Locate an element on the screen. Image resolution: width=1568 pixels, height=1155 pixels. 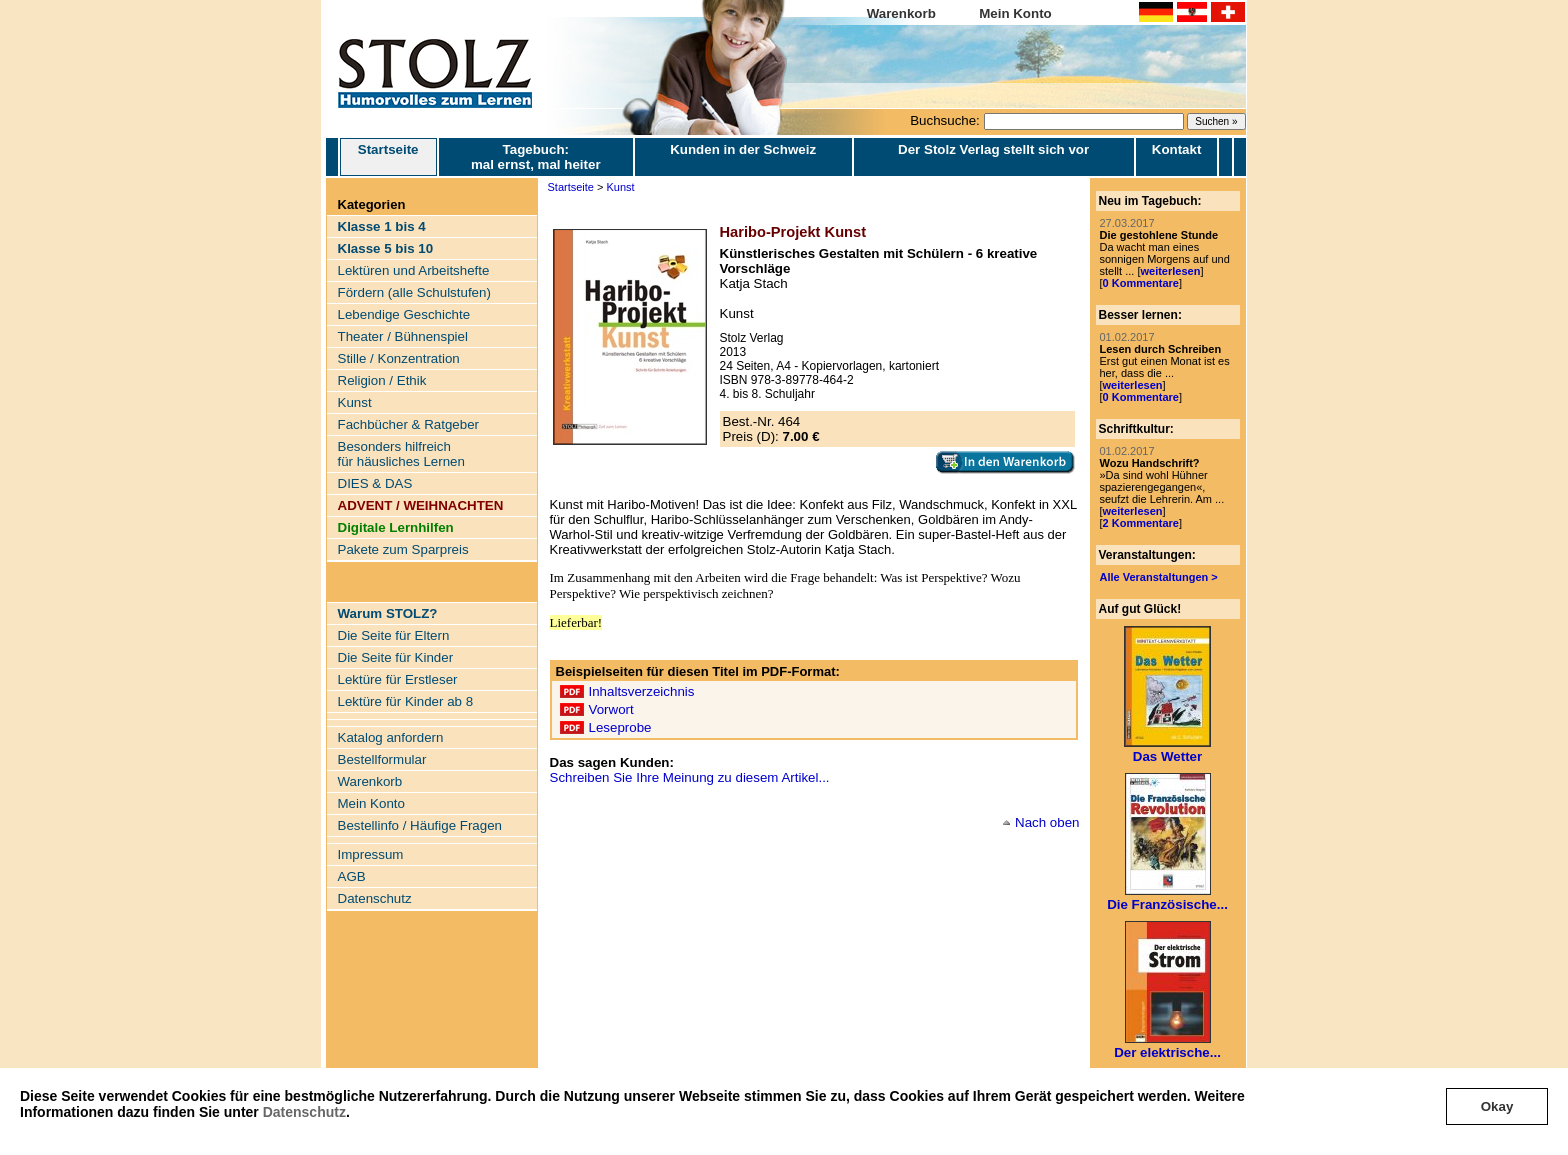
Kunst is located at coordinates (355, 402).